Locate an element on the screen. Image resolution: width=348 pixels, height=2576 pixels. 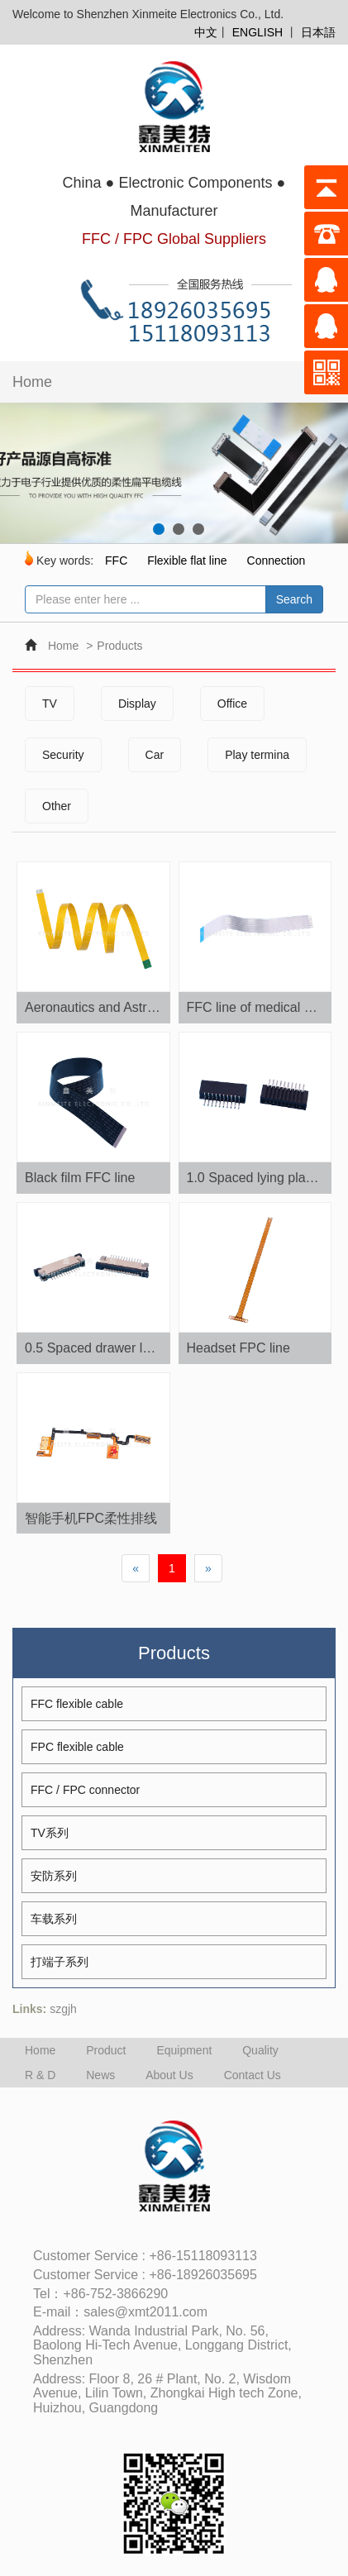
Security is located at coordinates (63, 754).